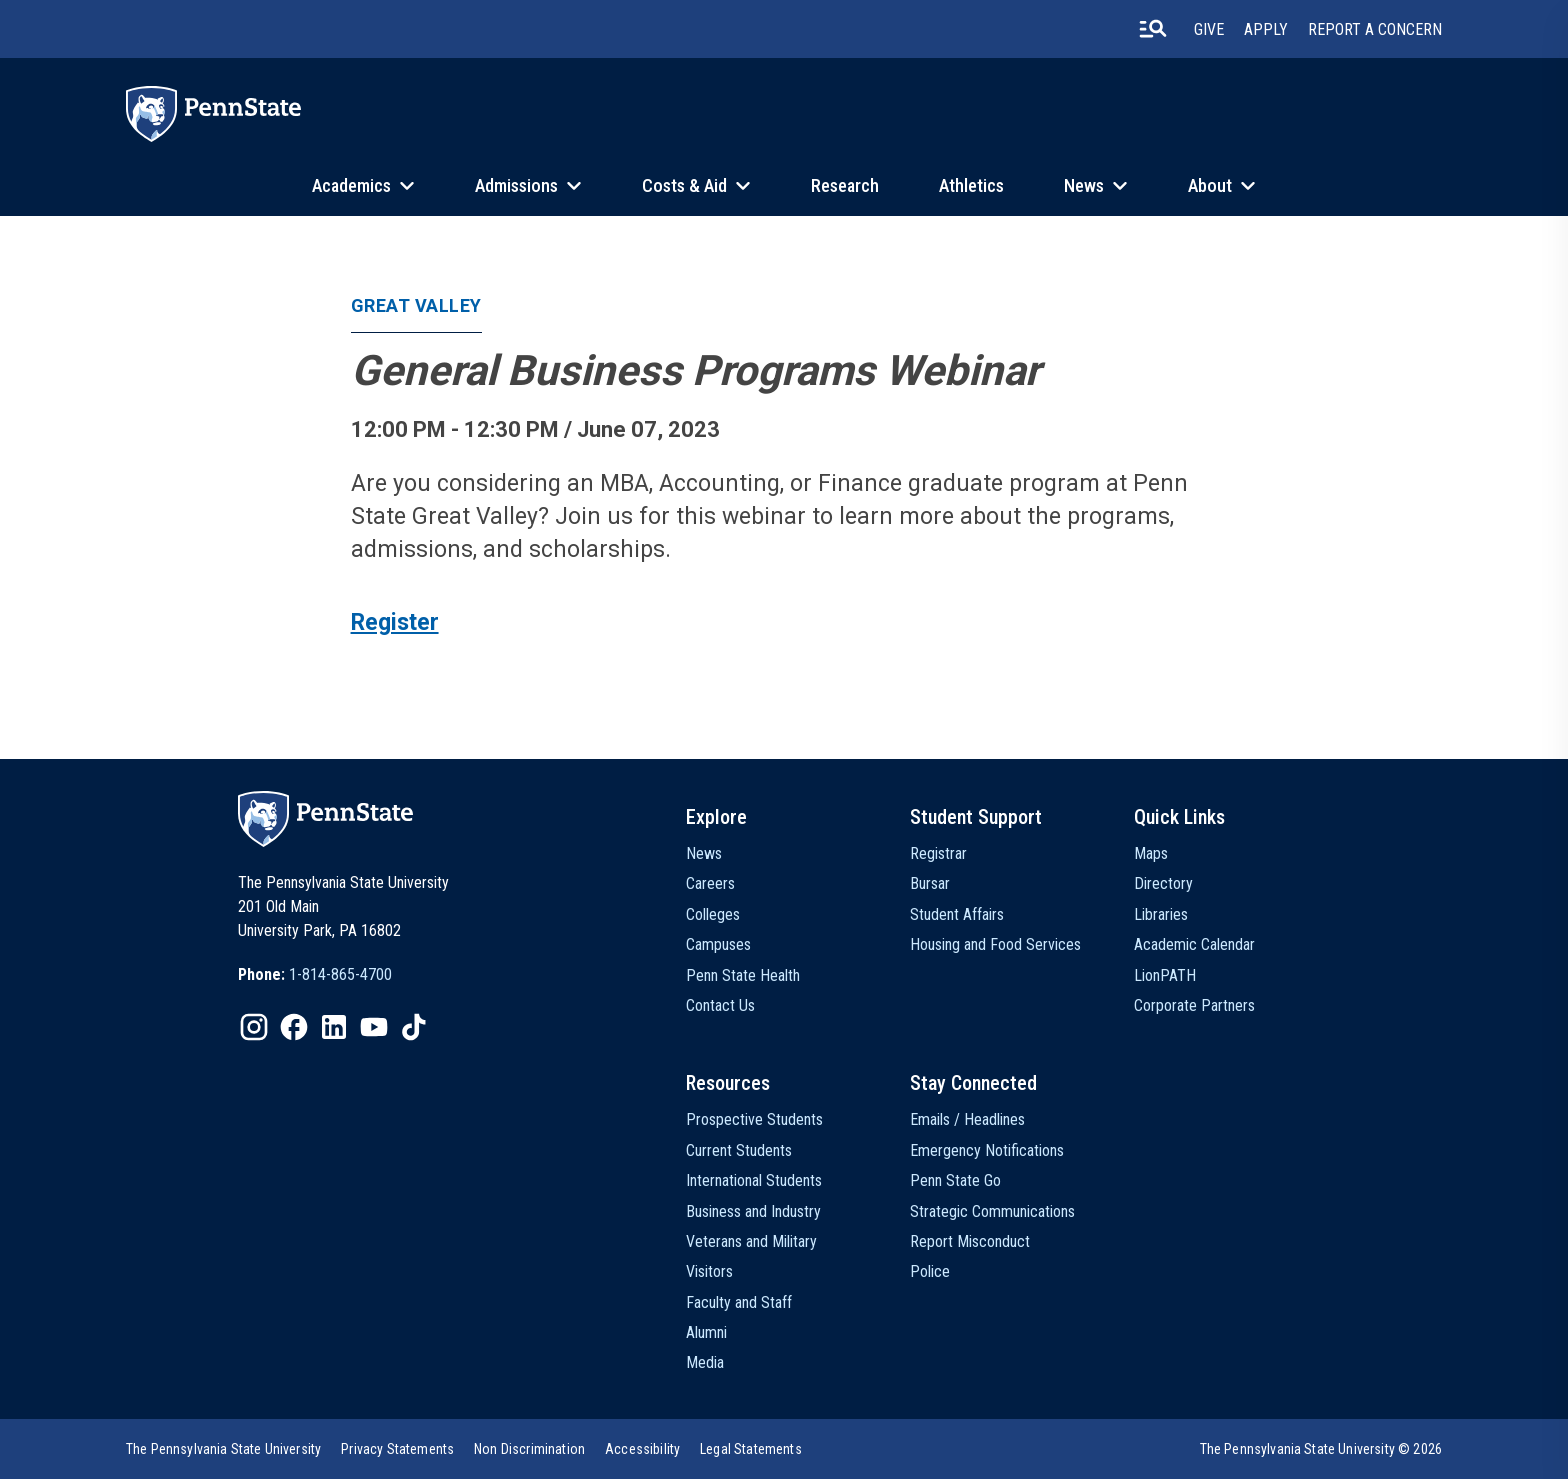 This screenshot has height=1479, width=1568. What do you see at coordinates (684, 185) in the screenshot?
I see `Costs & Aid` at bounding box center [684, 185].